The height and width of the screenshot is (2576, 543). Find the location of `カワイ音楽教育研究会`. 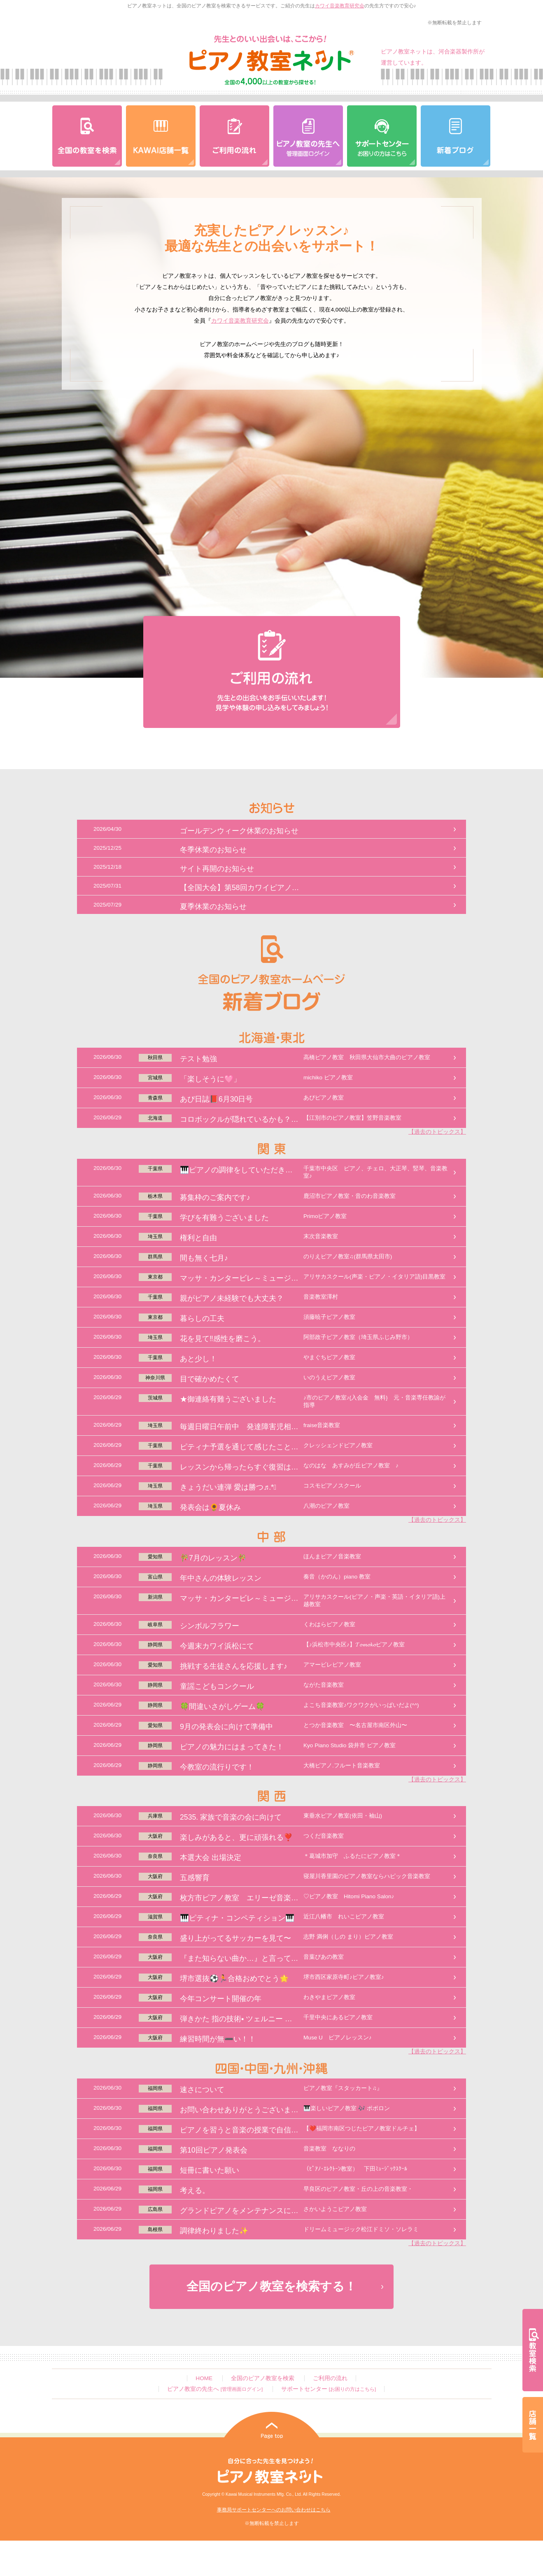

カワイ音楽教育研究会 is located at coordinates (339, 6).